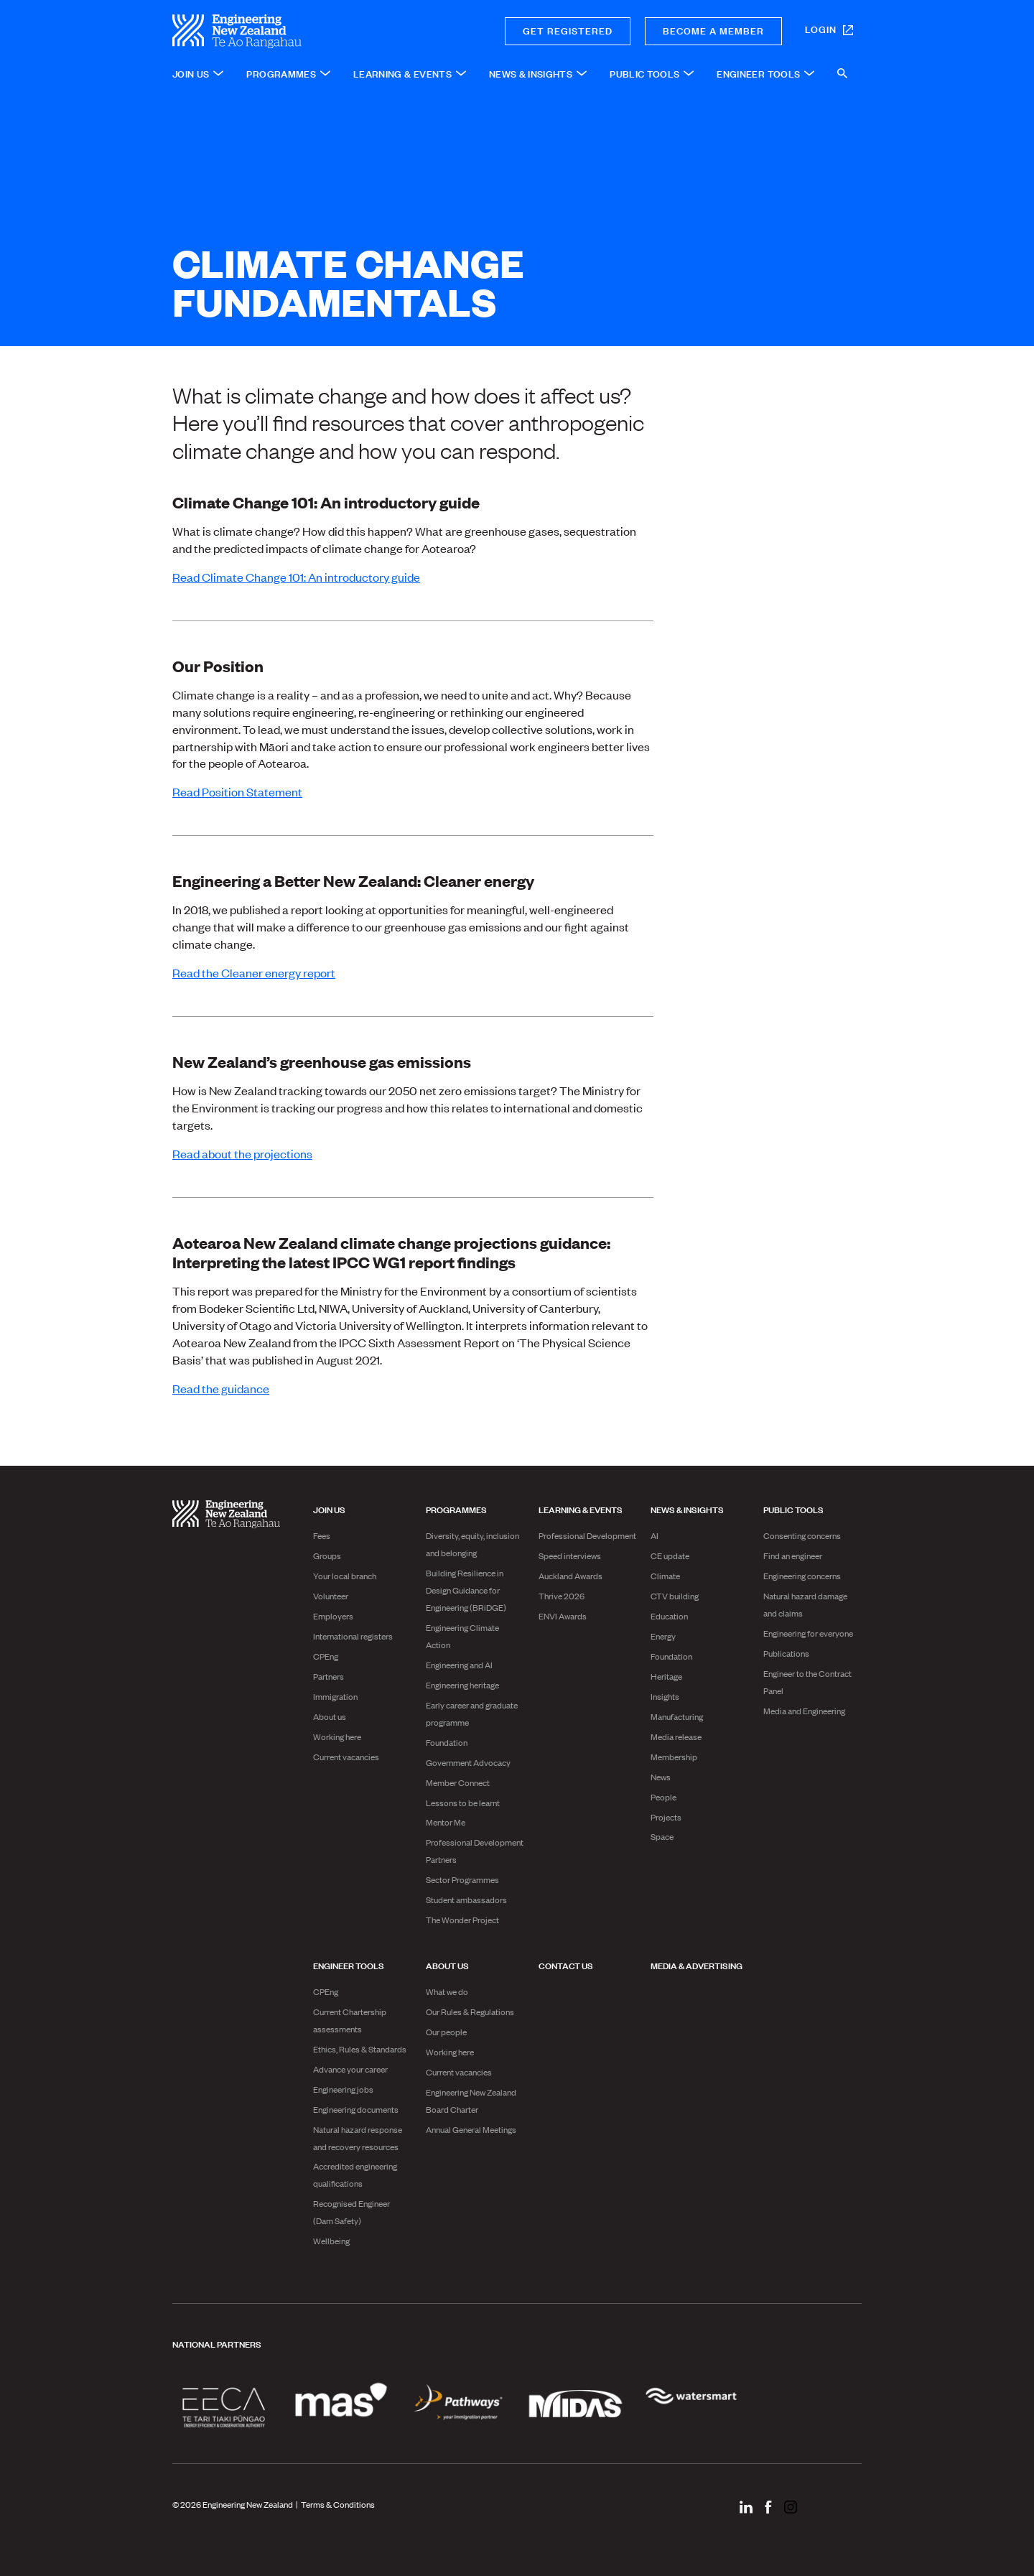 Image resolution: width=1034 pixels, height=2576 pixels. What do you see at coordinates (802, 1535) in the screenshot?
I see `Consenting concerns` at bounding box center [802, 1535].